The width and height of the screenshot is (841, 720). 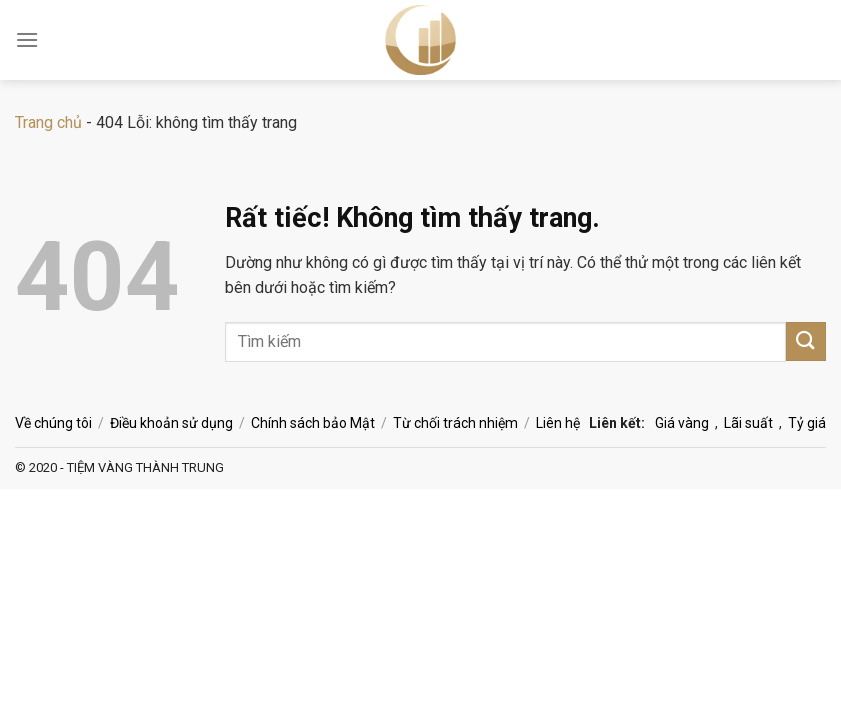 I want to click on Lãi suất, so click(x=748, y=423).